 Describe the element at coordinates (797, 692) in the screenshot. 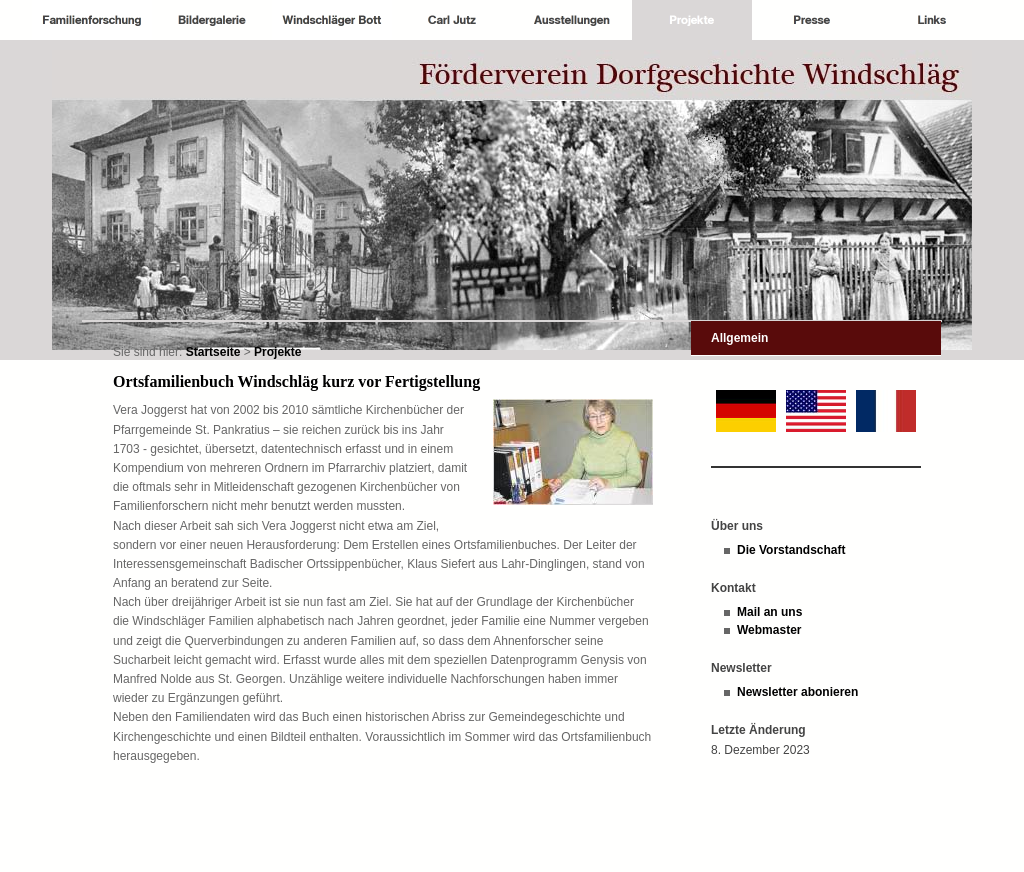

I see `Newsletter abonieren` at that location.